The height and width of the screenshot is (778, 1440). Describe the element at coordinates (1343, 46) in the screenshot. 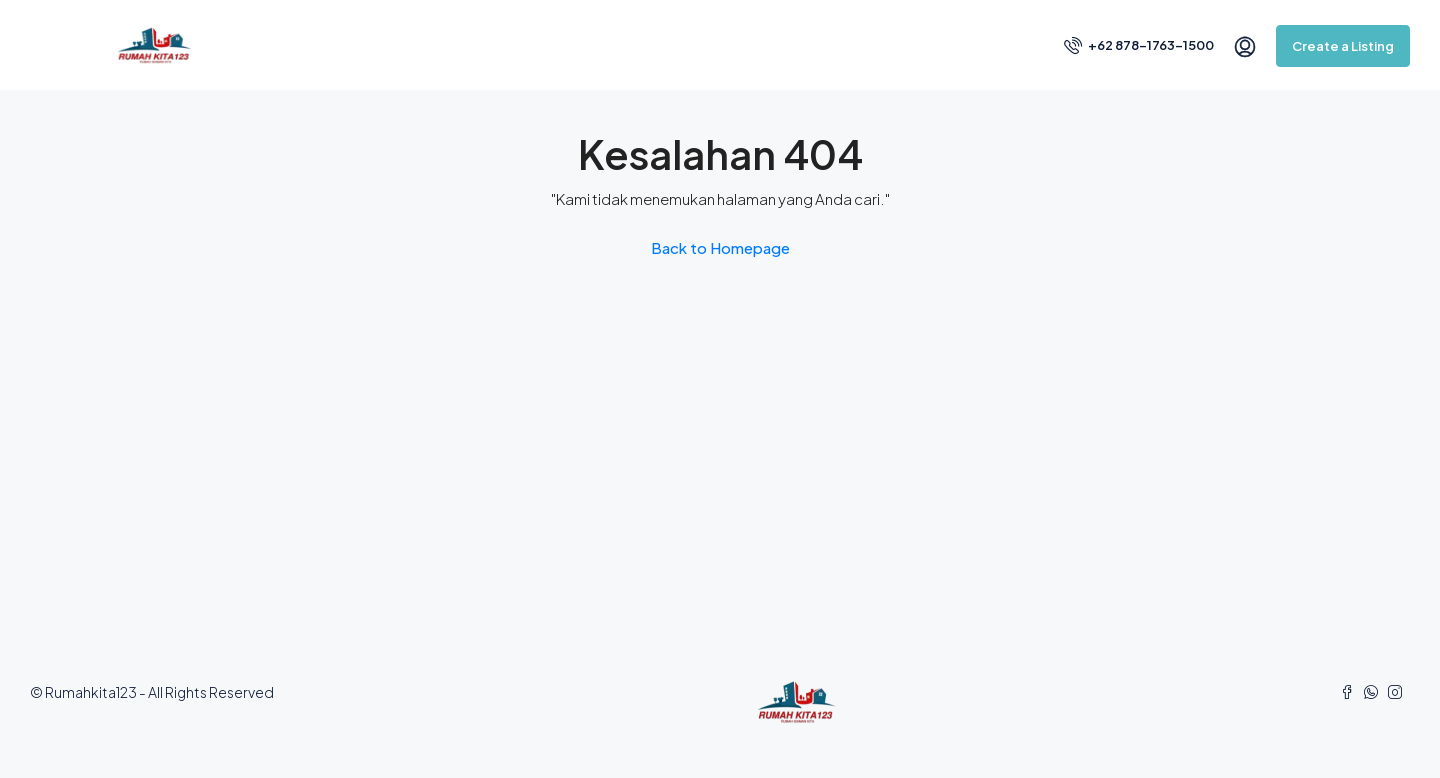

I see `Create a Listing` at that location.